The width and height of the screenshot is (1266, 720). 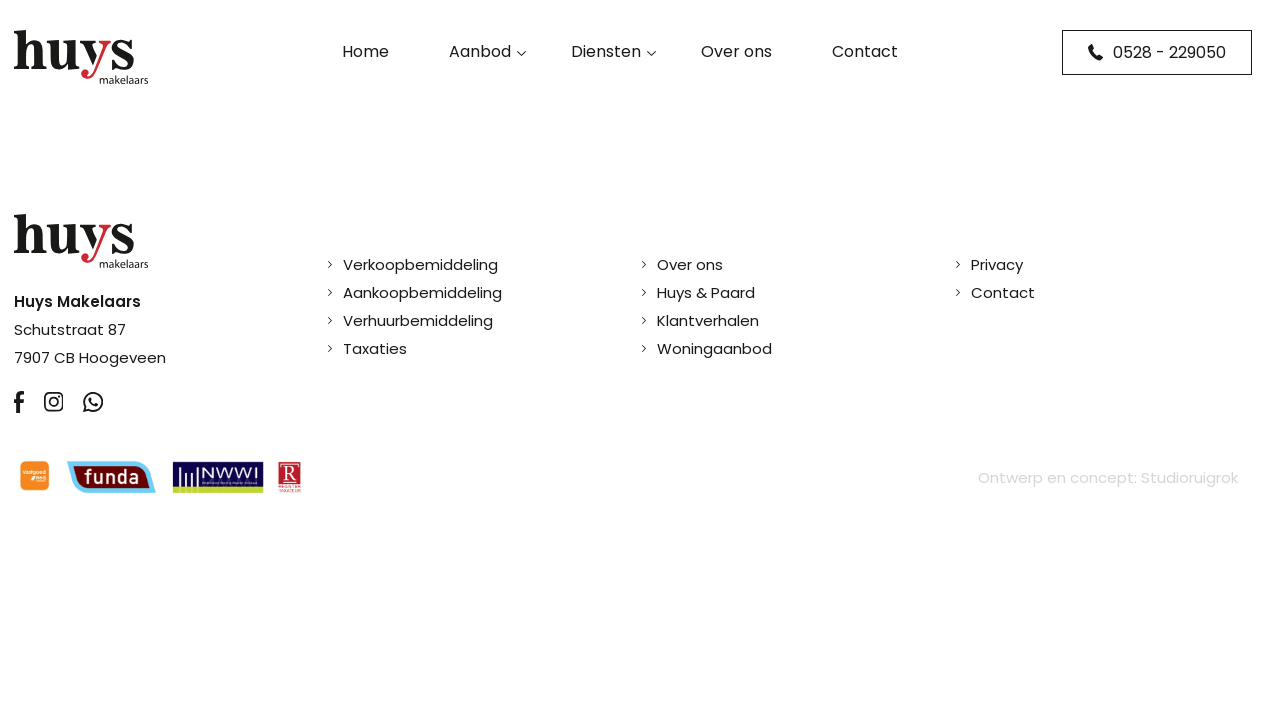 What do you see at coordinates (606, 51) in the screenshot?
I see `Diensten` at bounding box center [606, 51].